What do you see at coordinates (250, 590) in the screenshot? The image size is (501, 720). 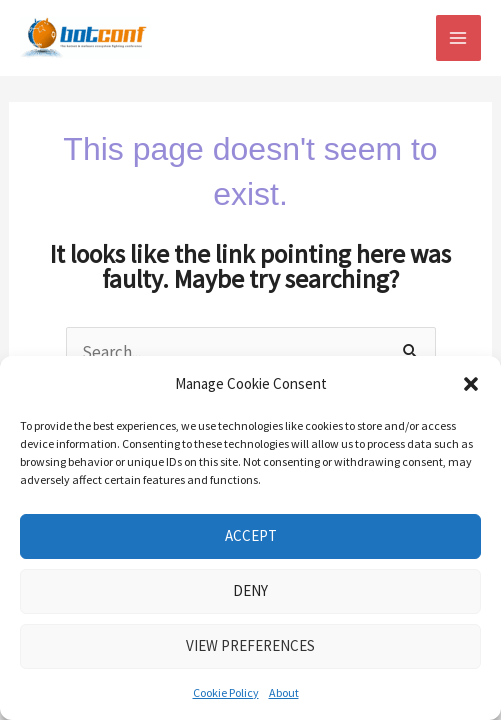 I see `Deny` at bounding box center [250, 590].